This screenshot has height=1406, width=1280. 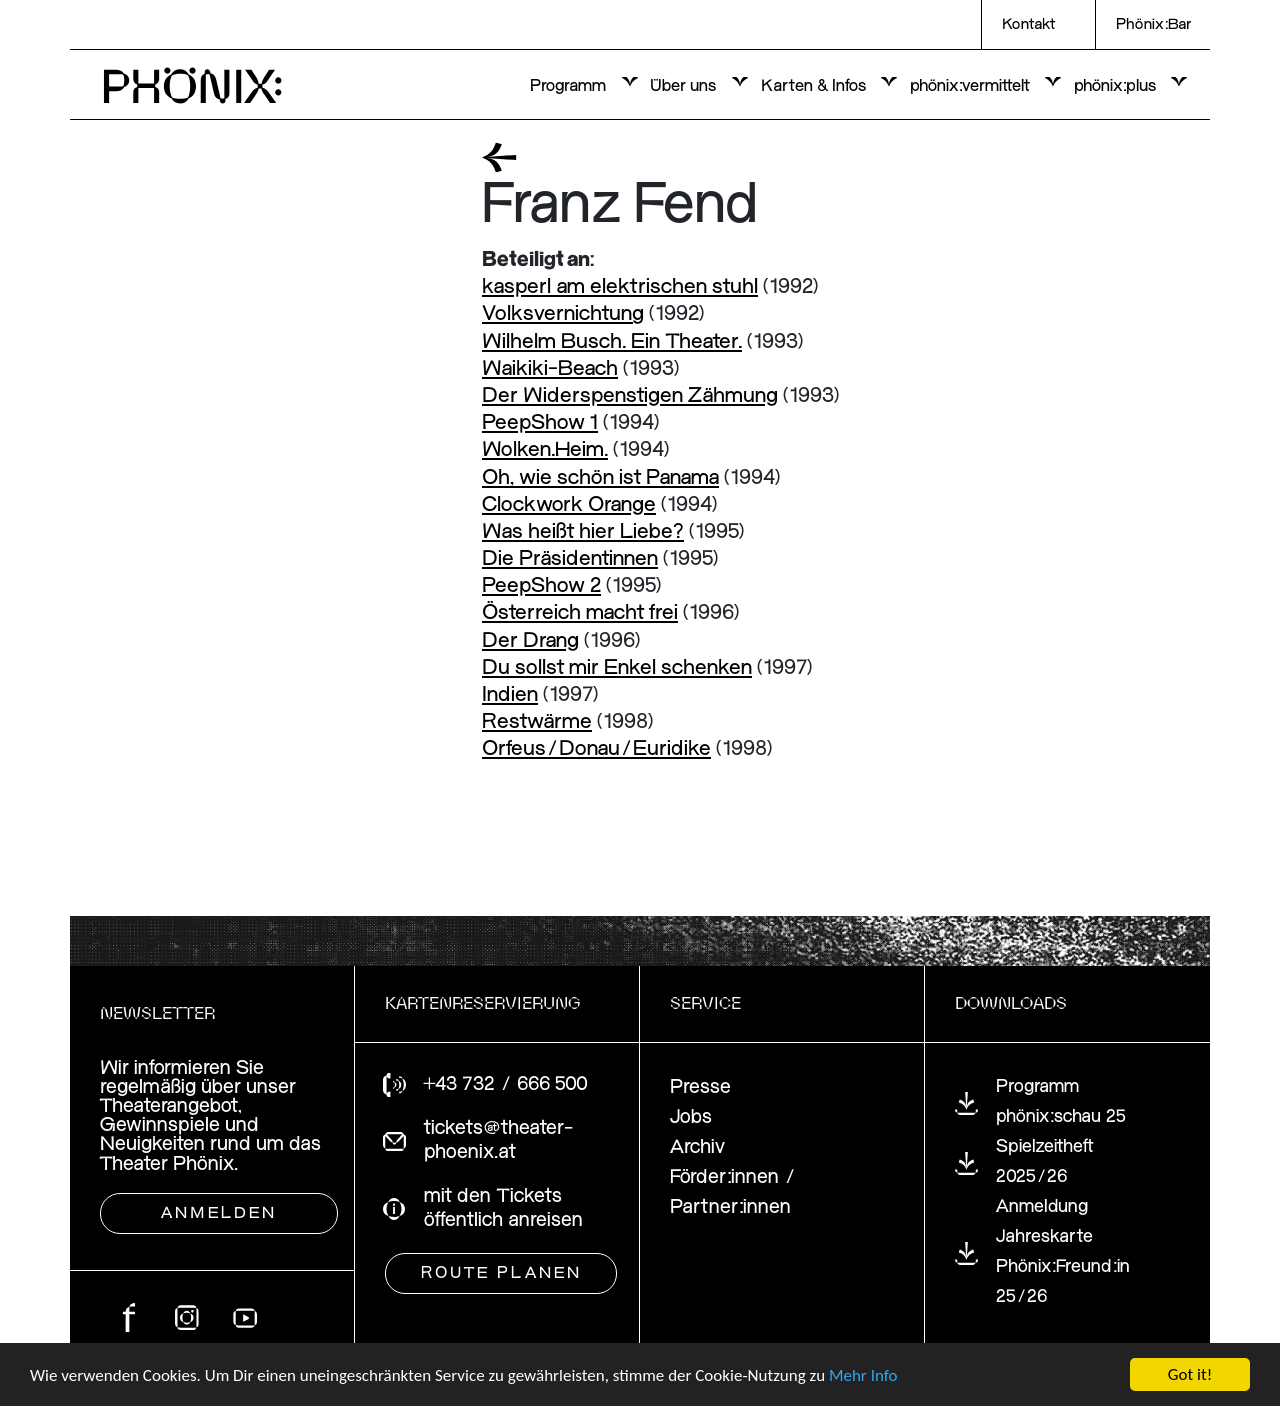 What do you see at coordinates (1117, 86) in the screenshot?
I see `phönix:plus [button]` at bounding box center [1117, 86].